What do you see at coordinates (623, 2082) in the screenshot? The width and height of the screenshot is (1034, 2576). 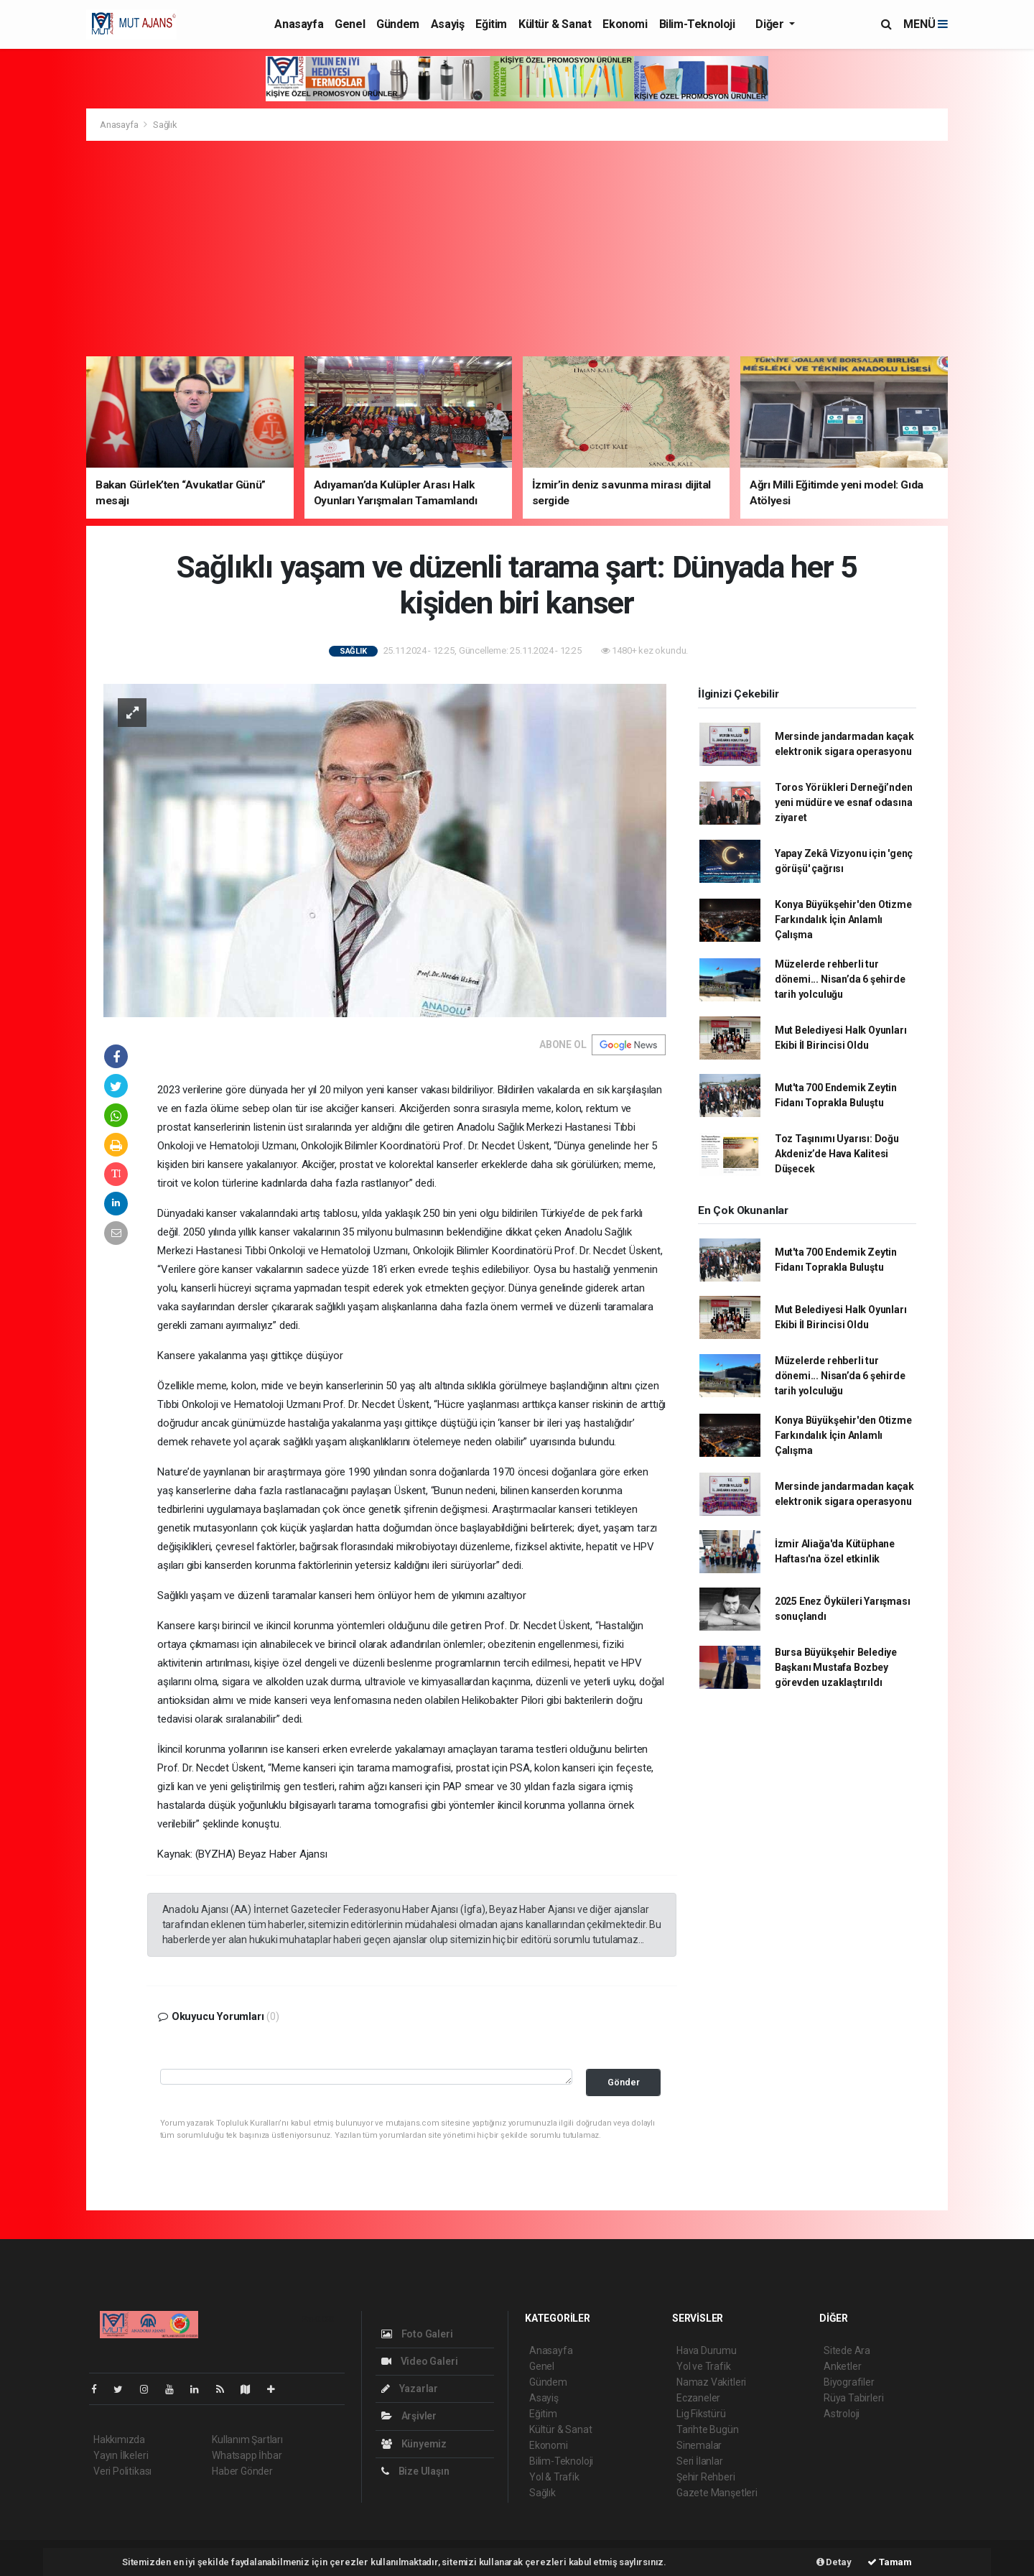 I see `Gönder` at bounding box center [623, 2082].